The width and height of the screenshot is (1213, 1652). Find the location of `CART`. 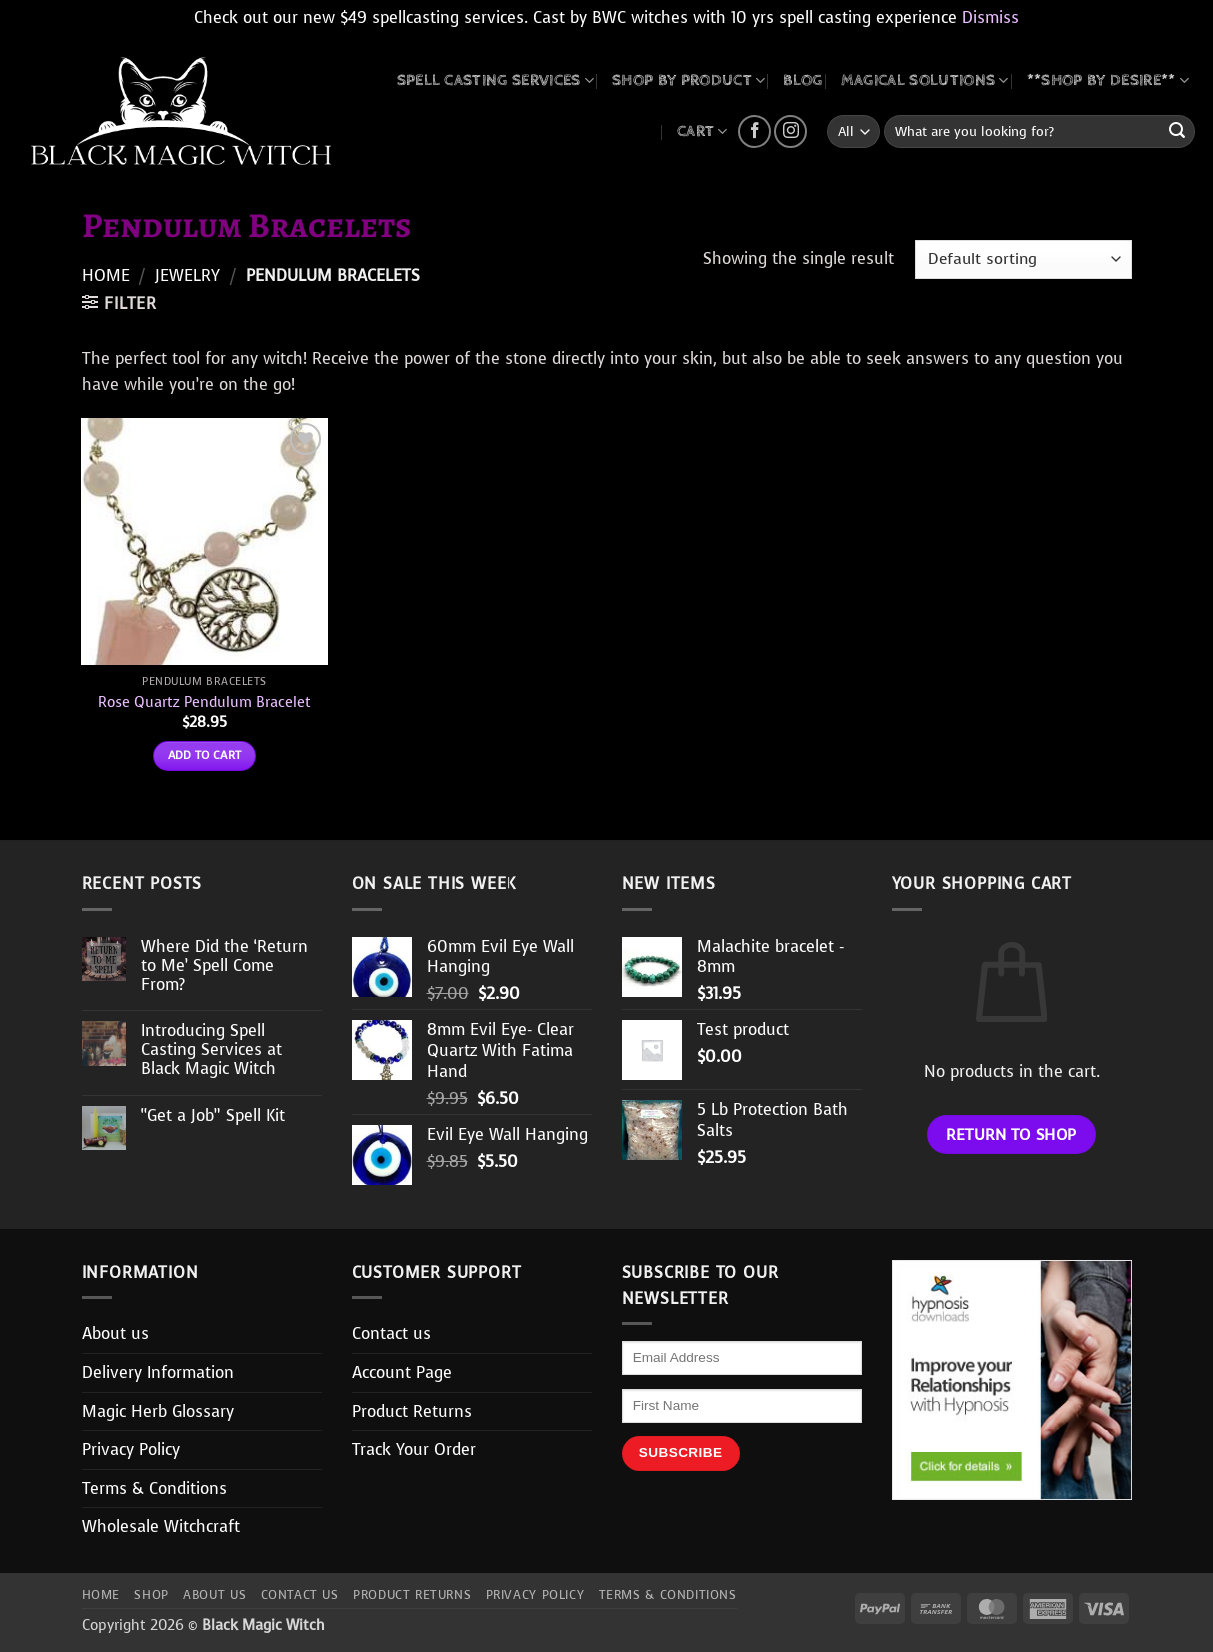

CART is located at coordinates (702, 131).